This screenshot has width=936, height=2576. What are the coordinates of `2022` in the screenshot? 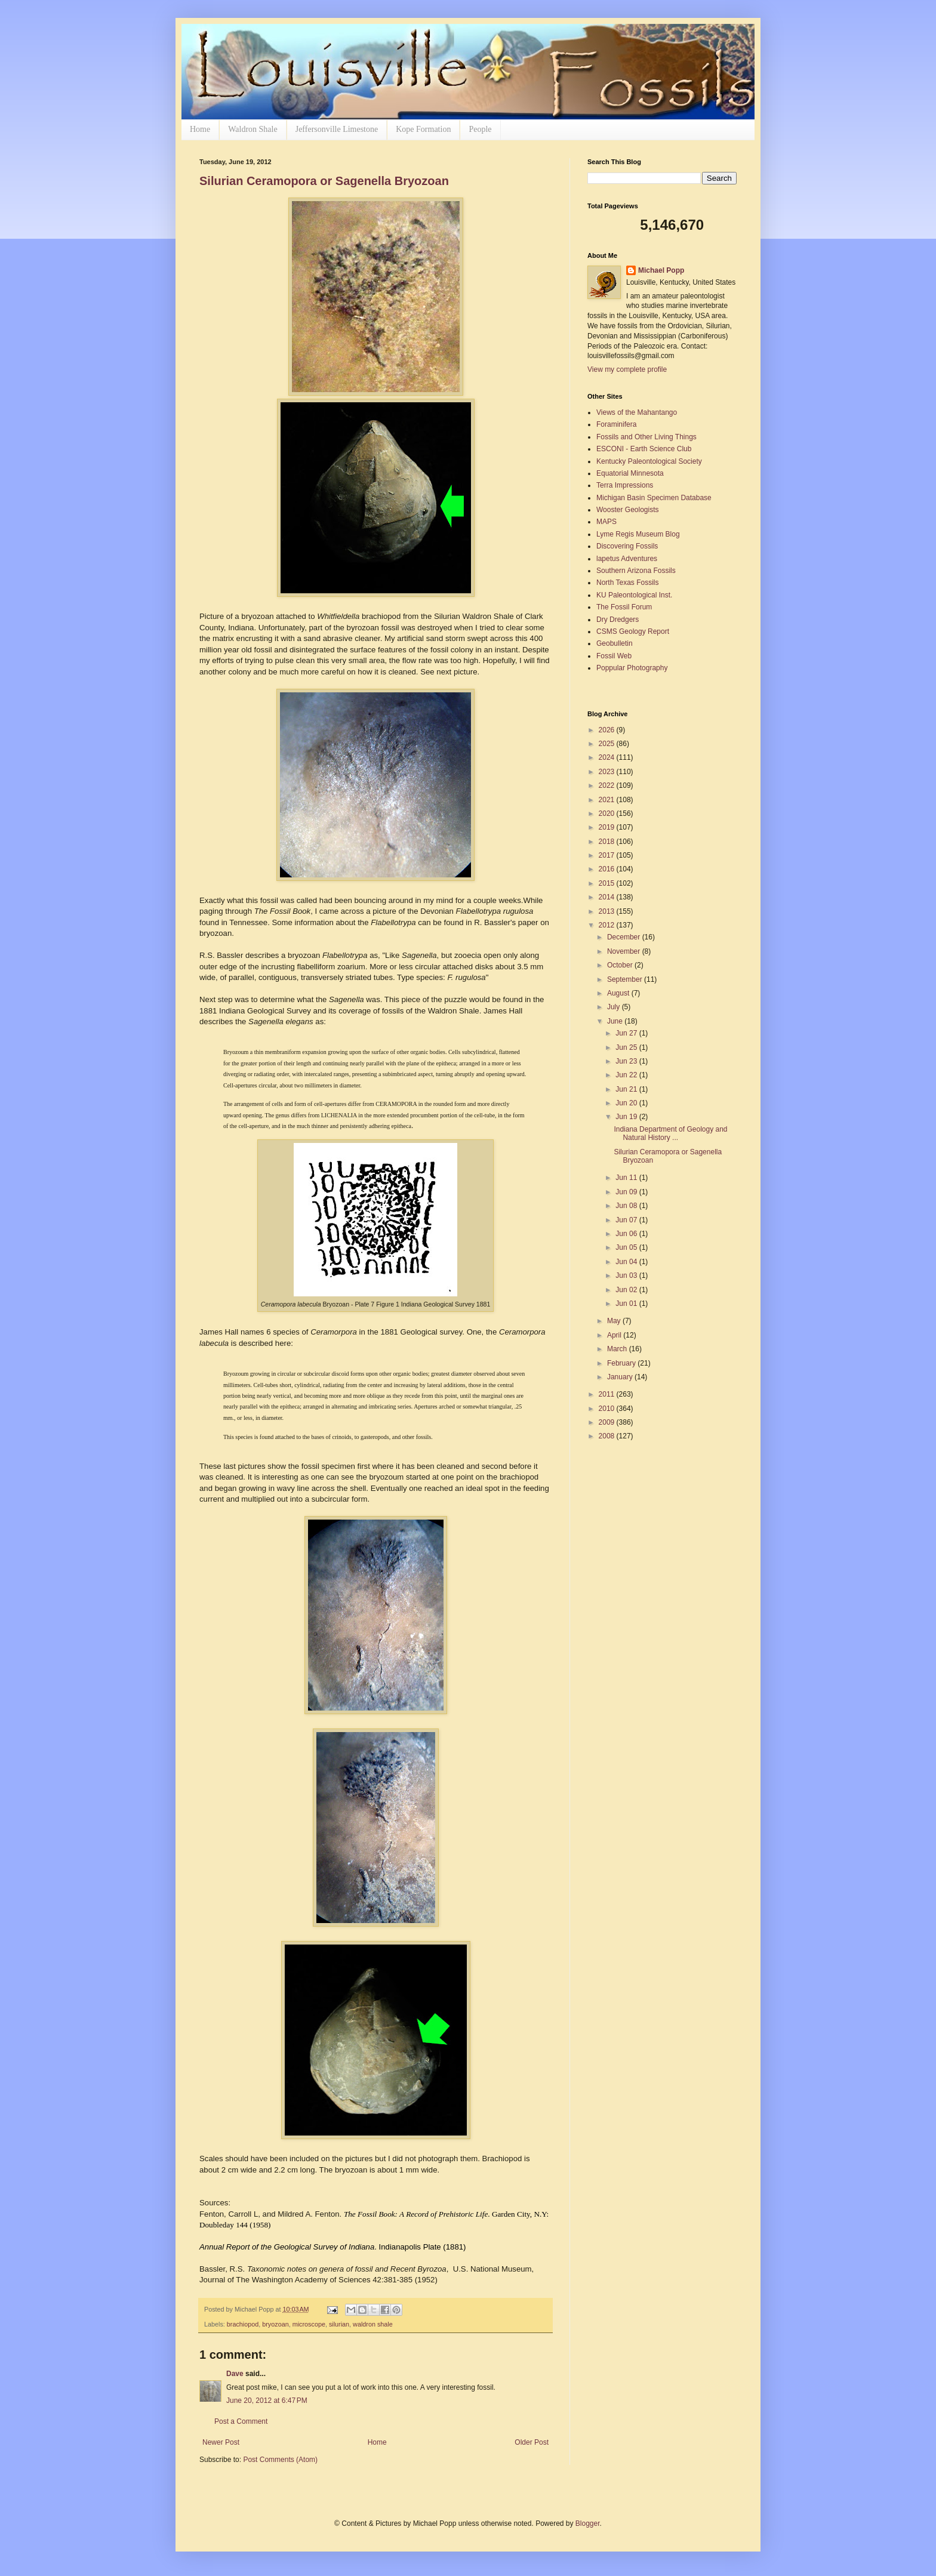 It's located at (608, 785).